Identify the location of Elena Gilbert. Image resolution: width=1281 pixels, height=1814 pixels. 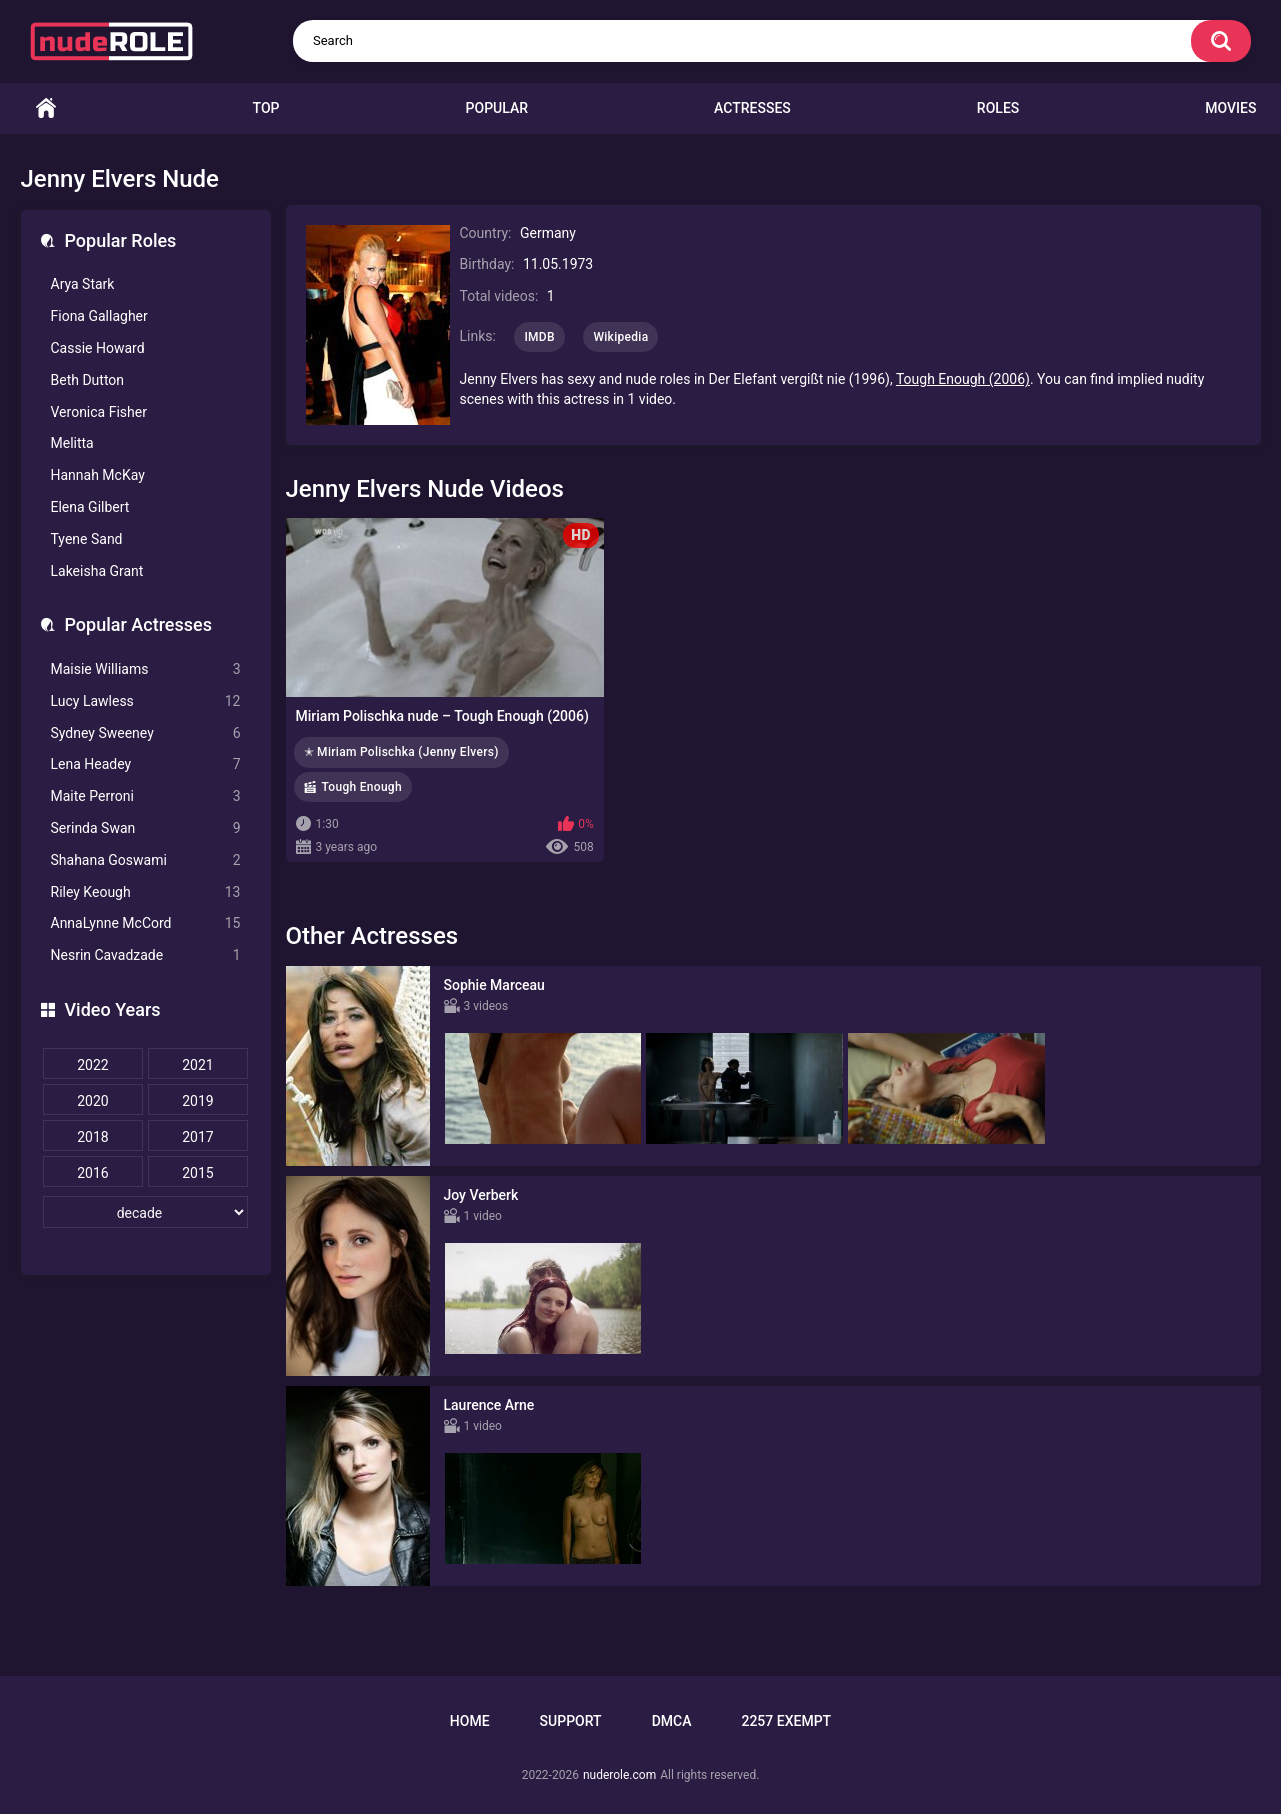
(90, 507).